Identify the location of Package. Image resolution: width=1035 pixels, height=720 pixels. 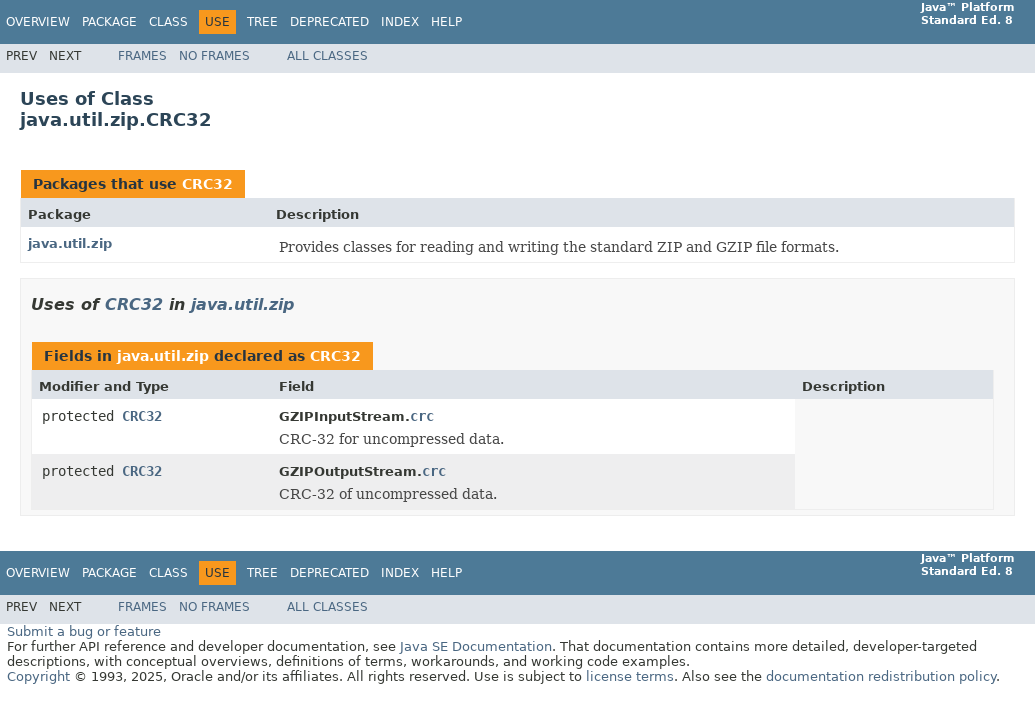
(109, 22).